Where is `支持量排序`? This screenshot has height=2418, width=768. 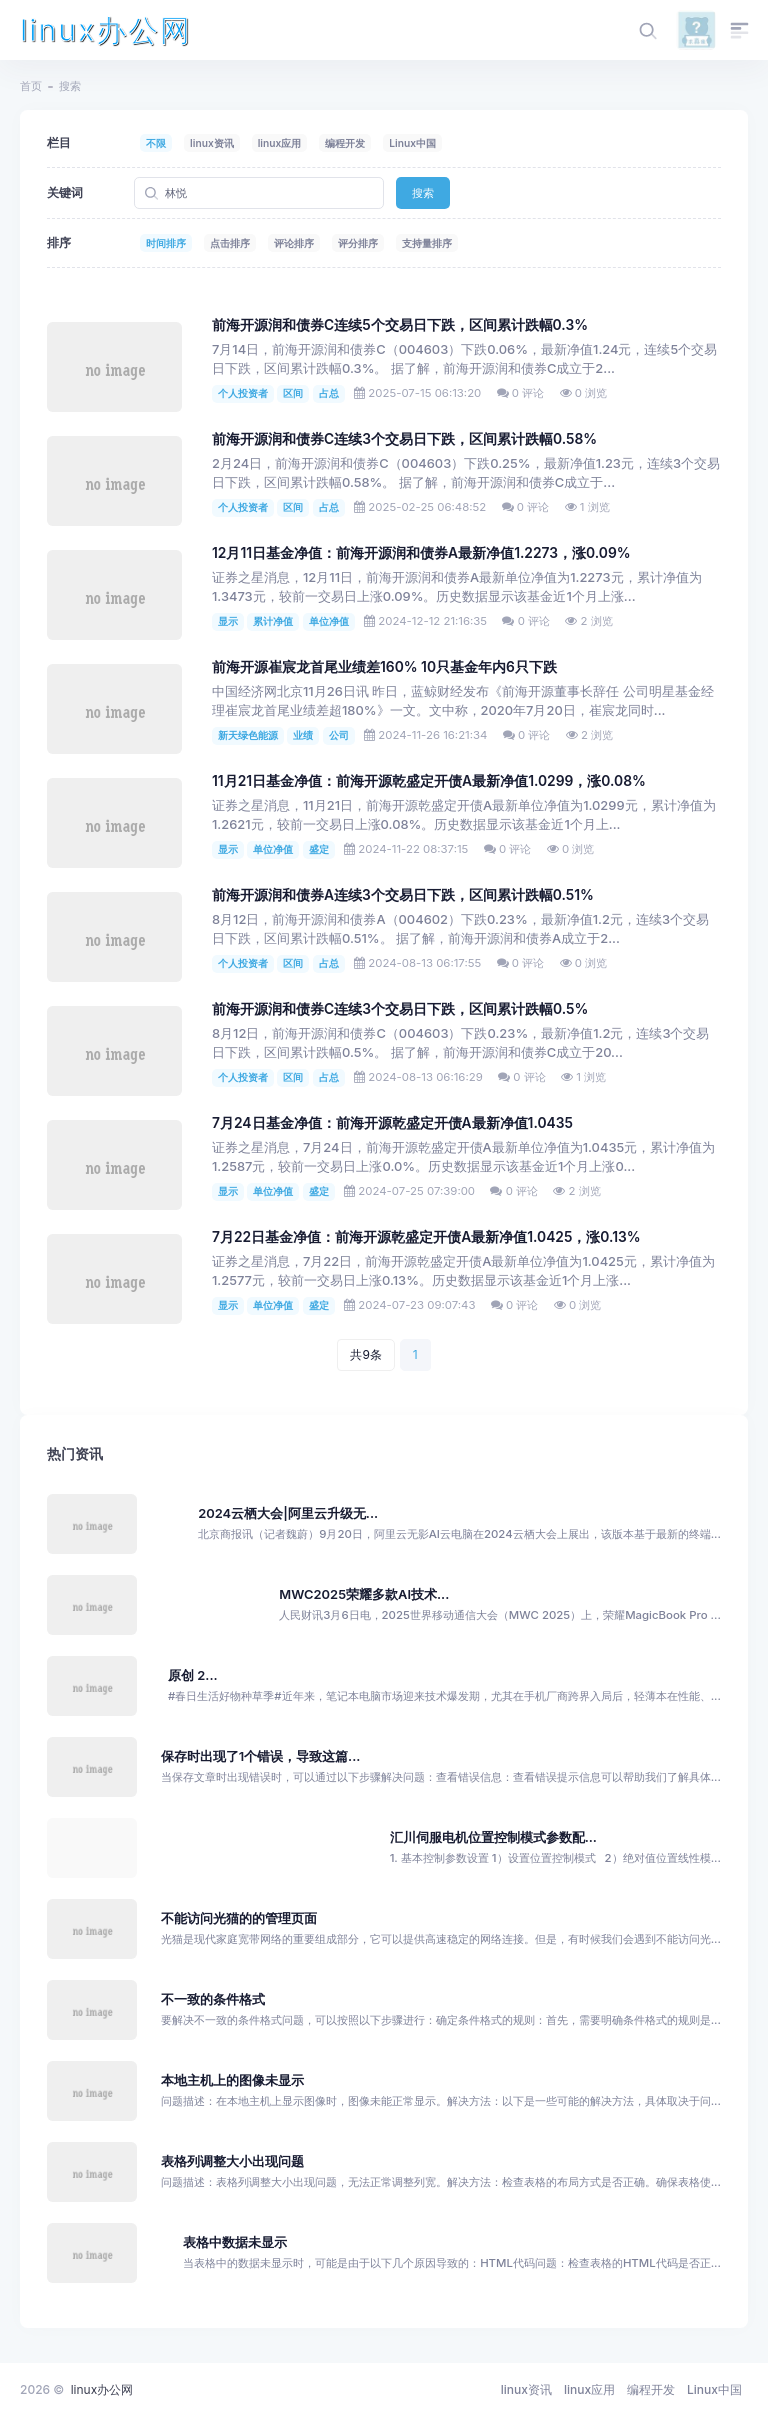 支持量排序 is located at coordinates (427, 243).